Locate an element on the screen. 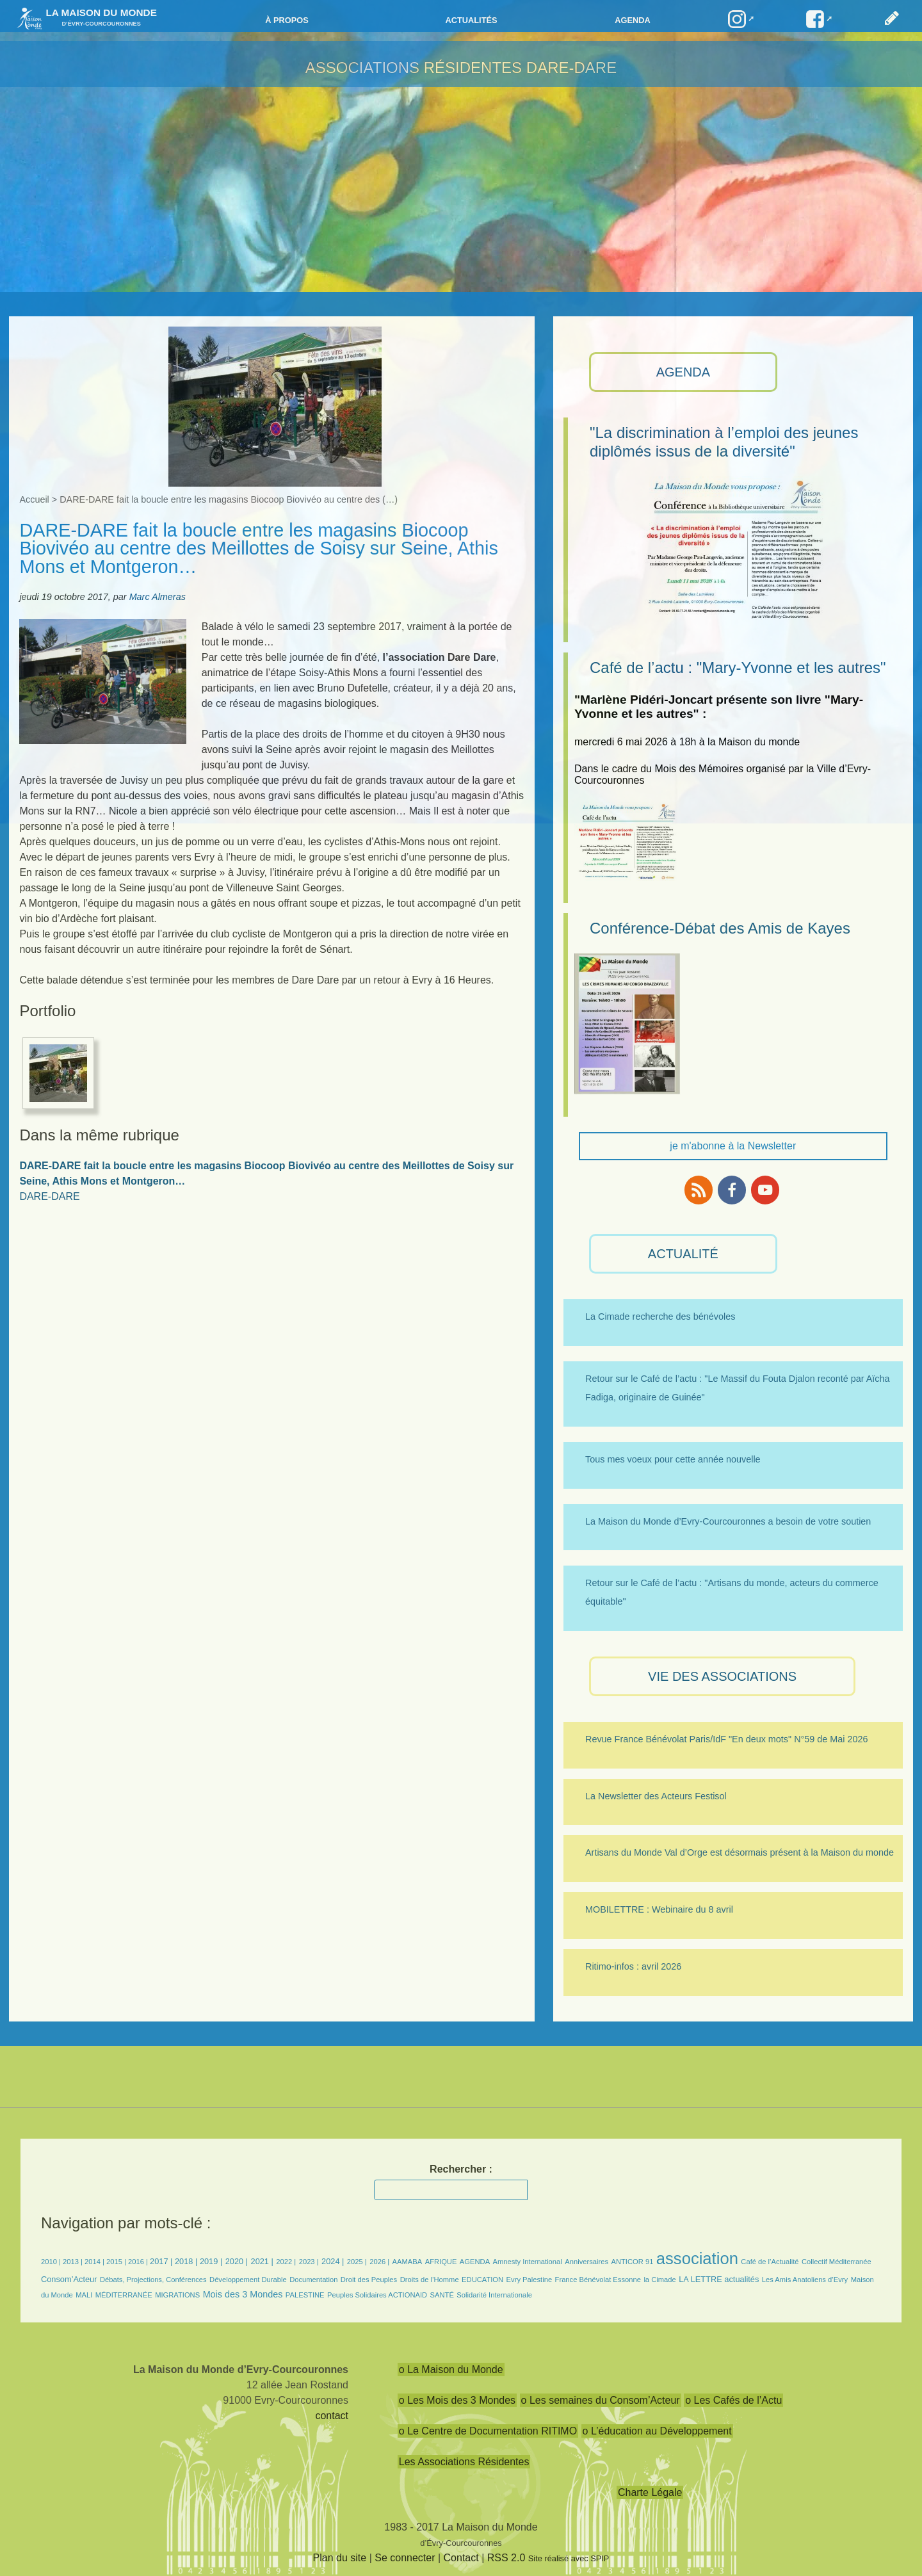 The height and width of the screenshot is (2576, 922). Site réalisé avec SPIP is located at coordinates (569, 2558).